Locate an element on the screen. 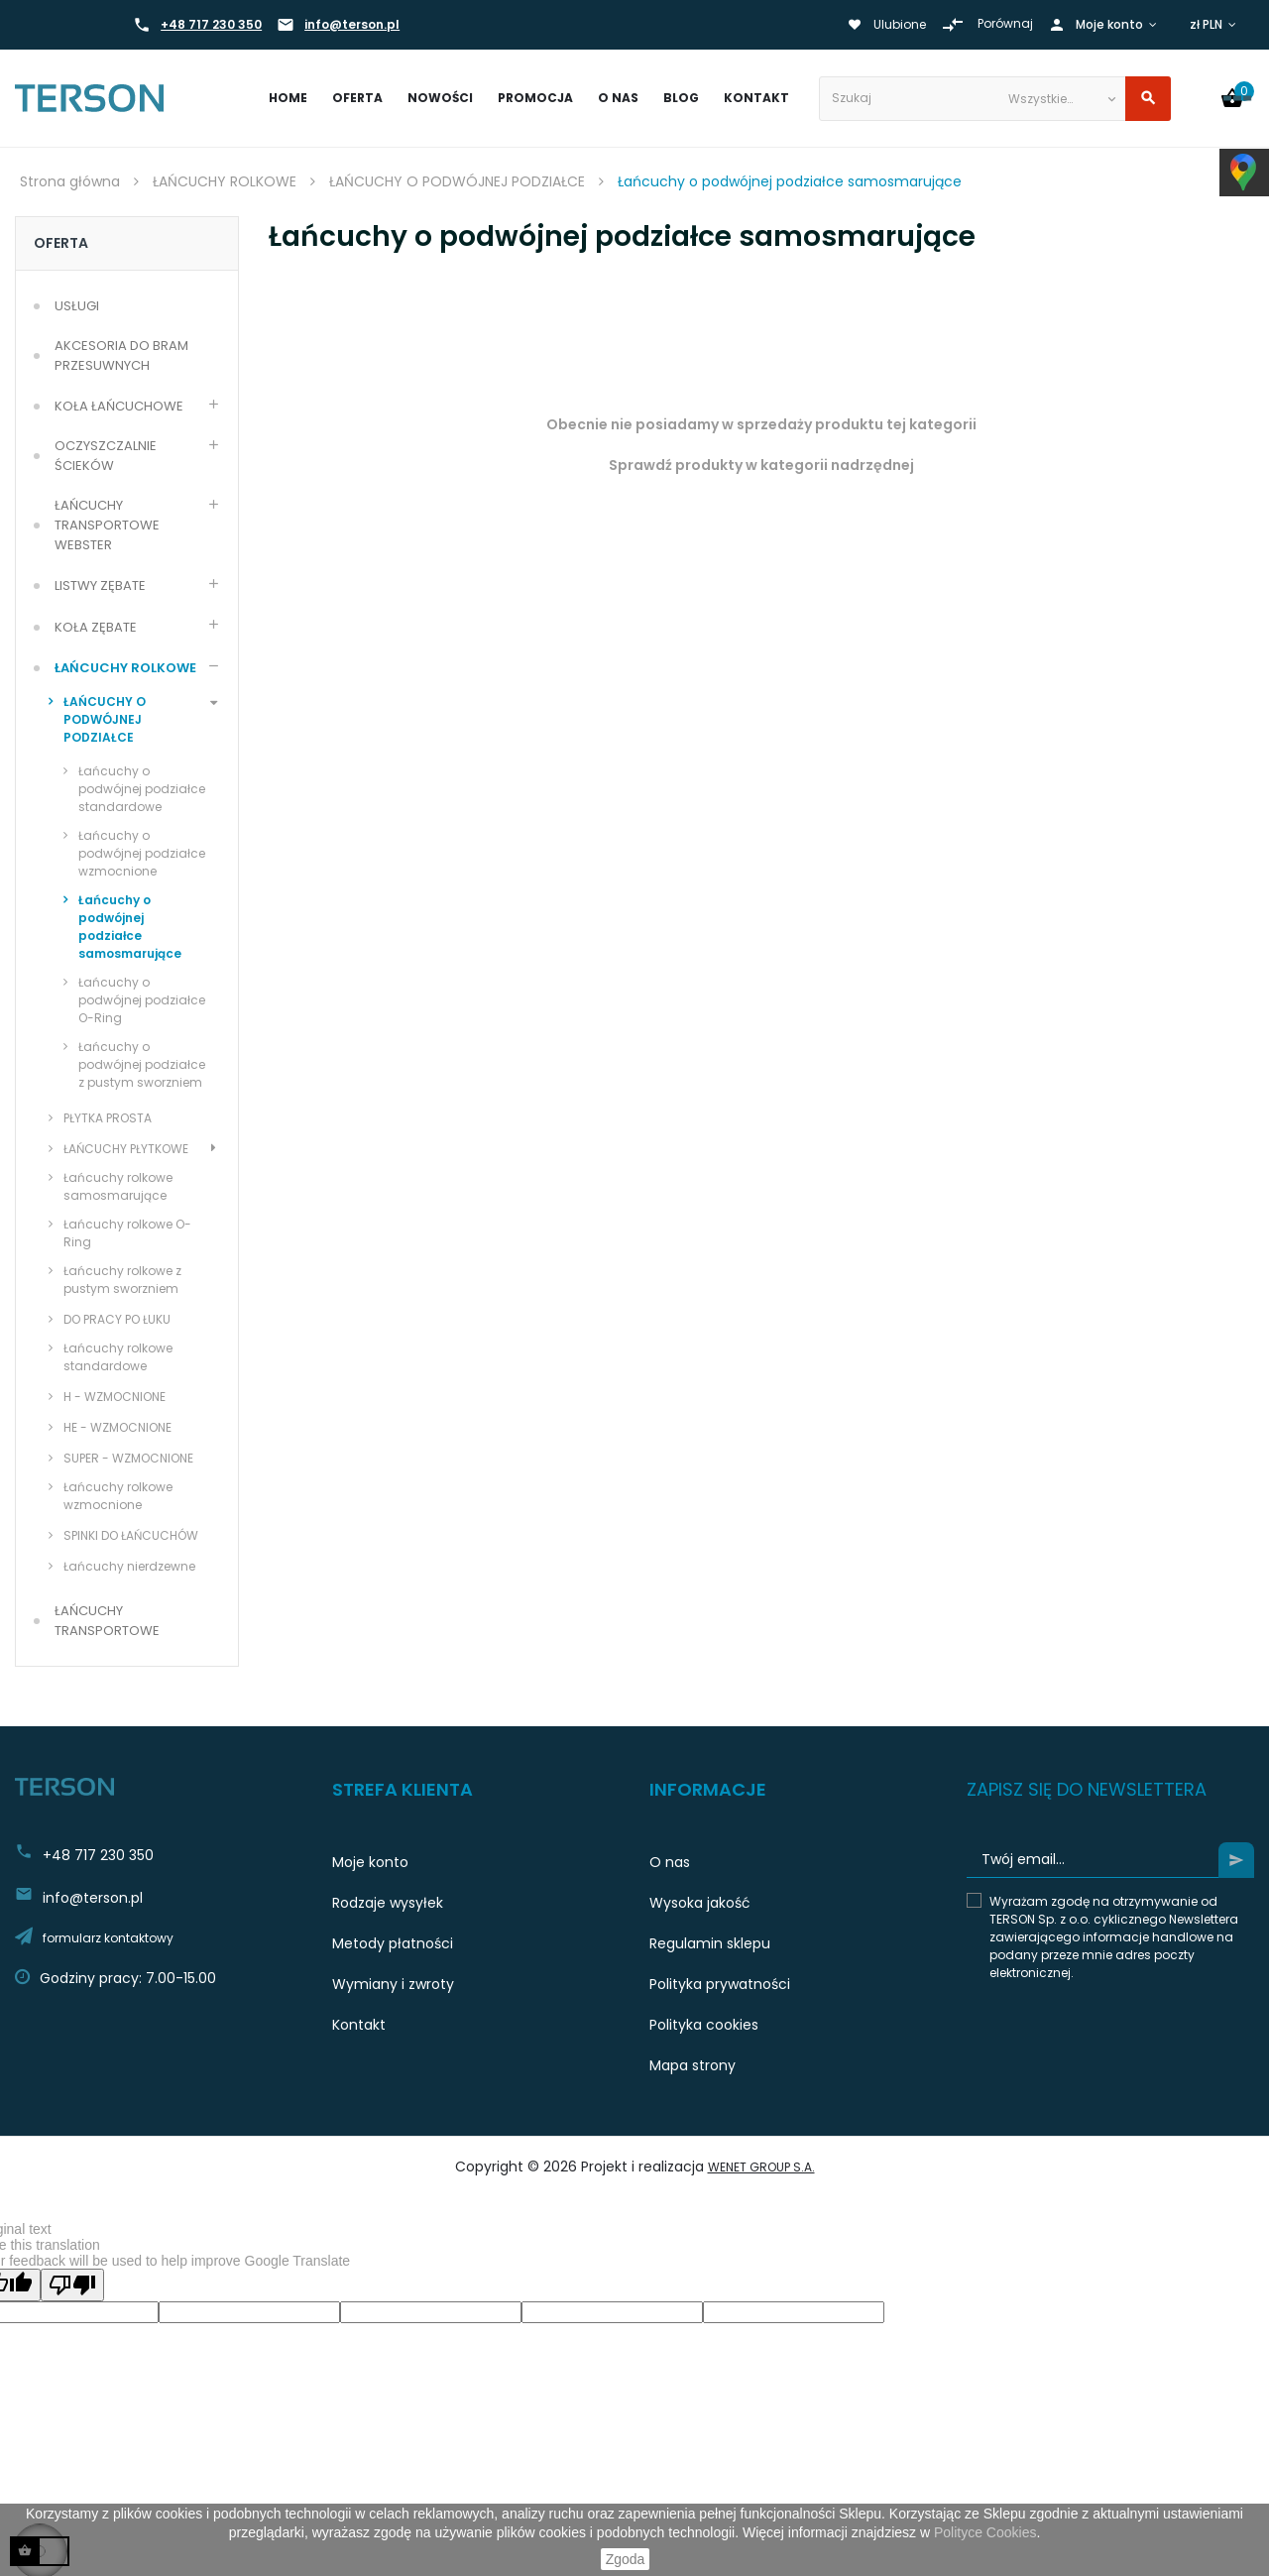 The width and height of the screenshot is (1269, 2576). SPINKI DO ŁAŃCUCHÓW is located at coordinates (130, 1535).